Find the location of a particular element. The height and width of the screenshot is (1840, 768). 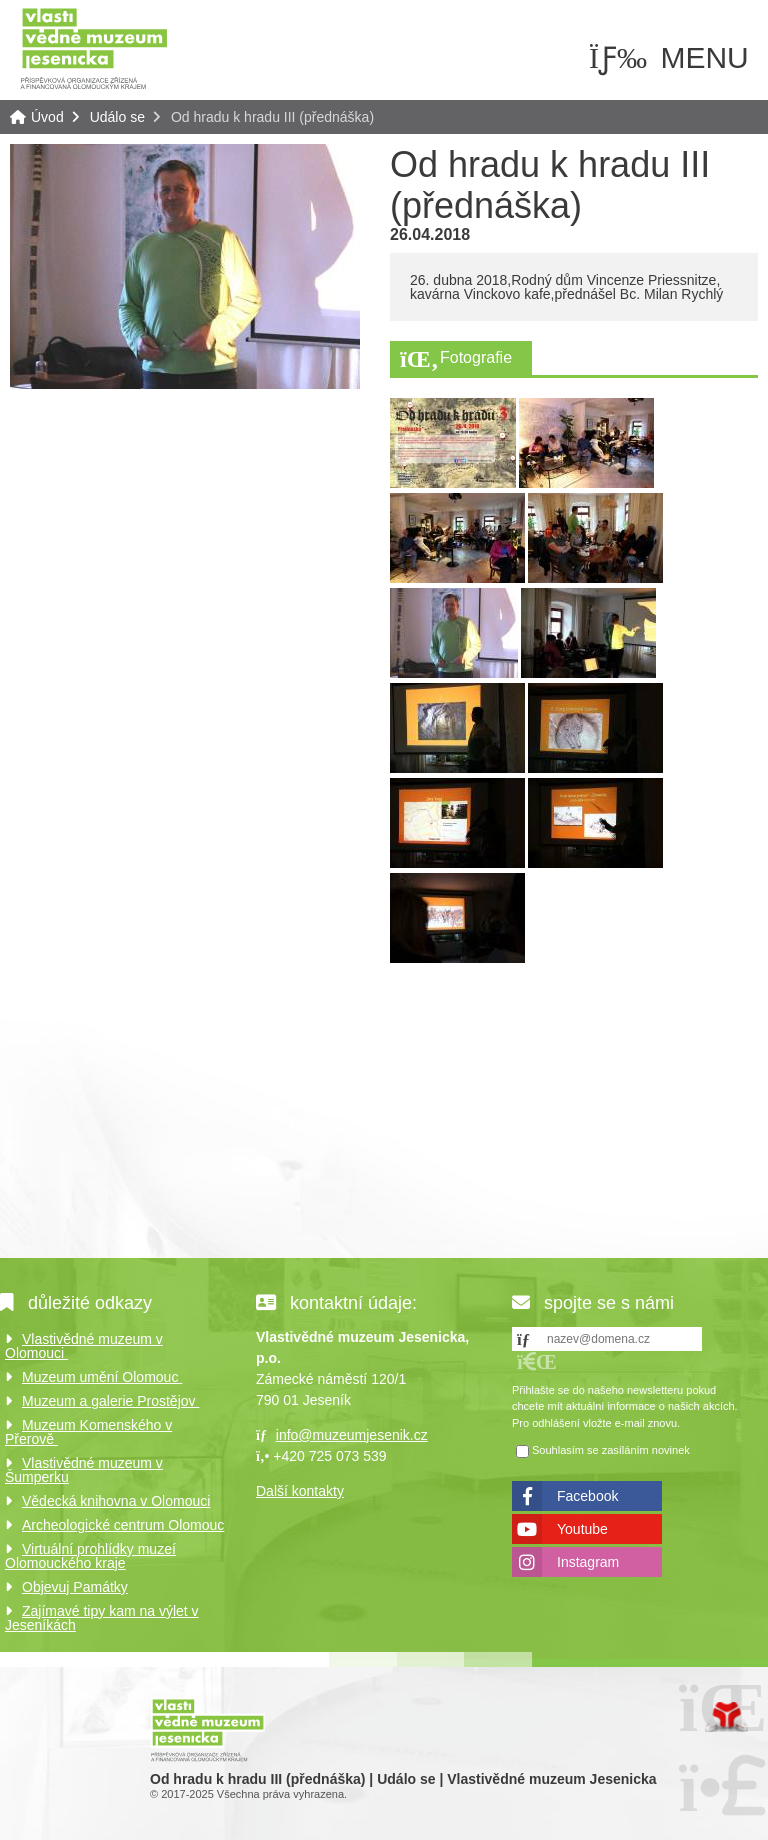

Vlastivědné muzeum v Olomouci is located at coordinates (84, 1346).